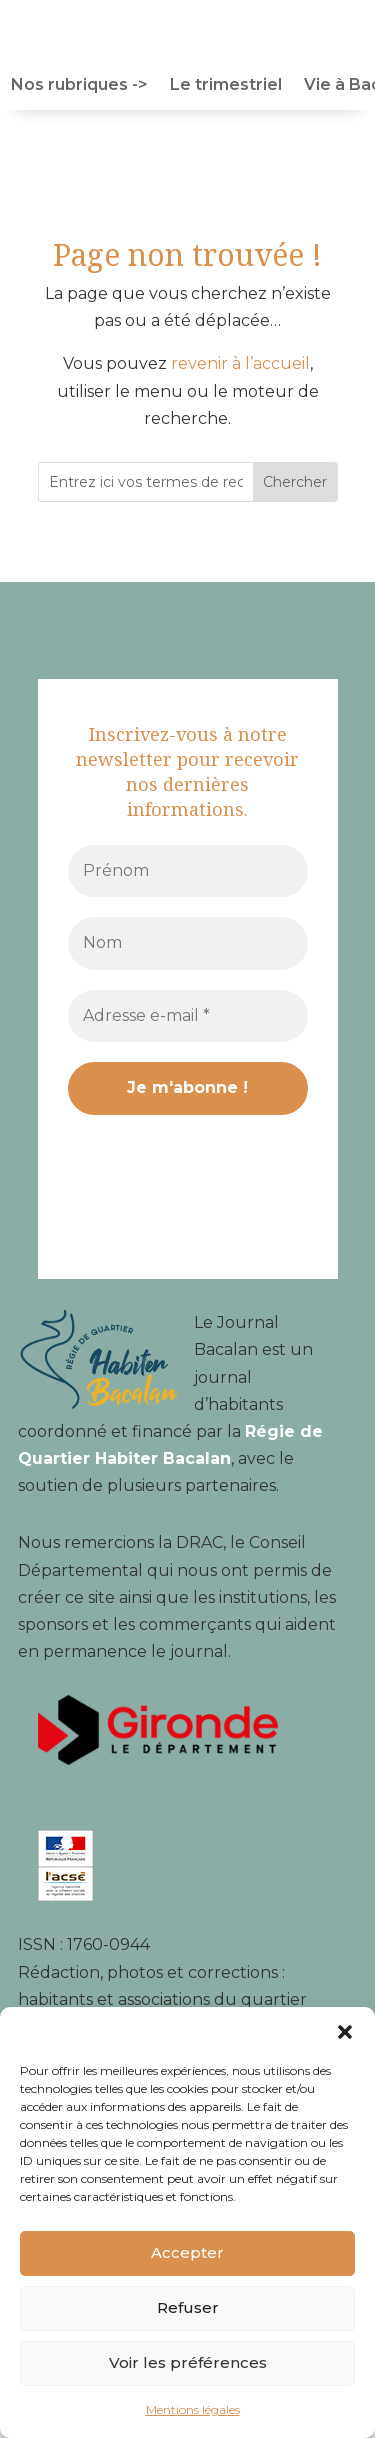 This screenshot has height=2438, width=375. Describe the element at coordinates (188, 2362) in the screenshot. I see `Voir les préférences` at that location.